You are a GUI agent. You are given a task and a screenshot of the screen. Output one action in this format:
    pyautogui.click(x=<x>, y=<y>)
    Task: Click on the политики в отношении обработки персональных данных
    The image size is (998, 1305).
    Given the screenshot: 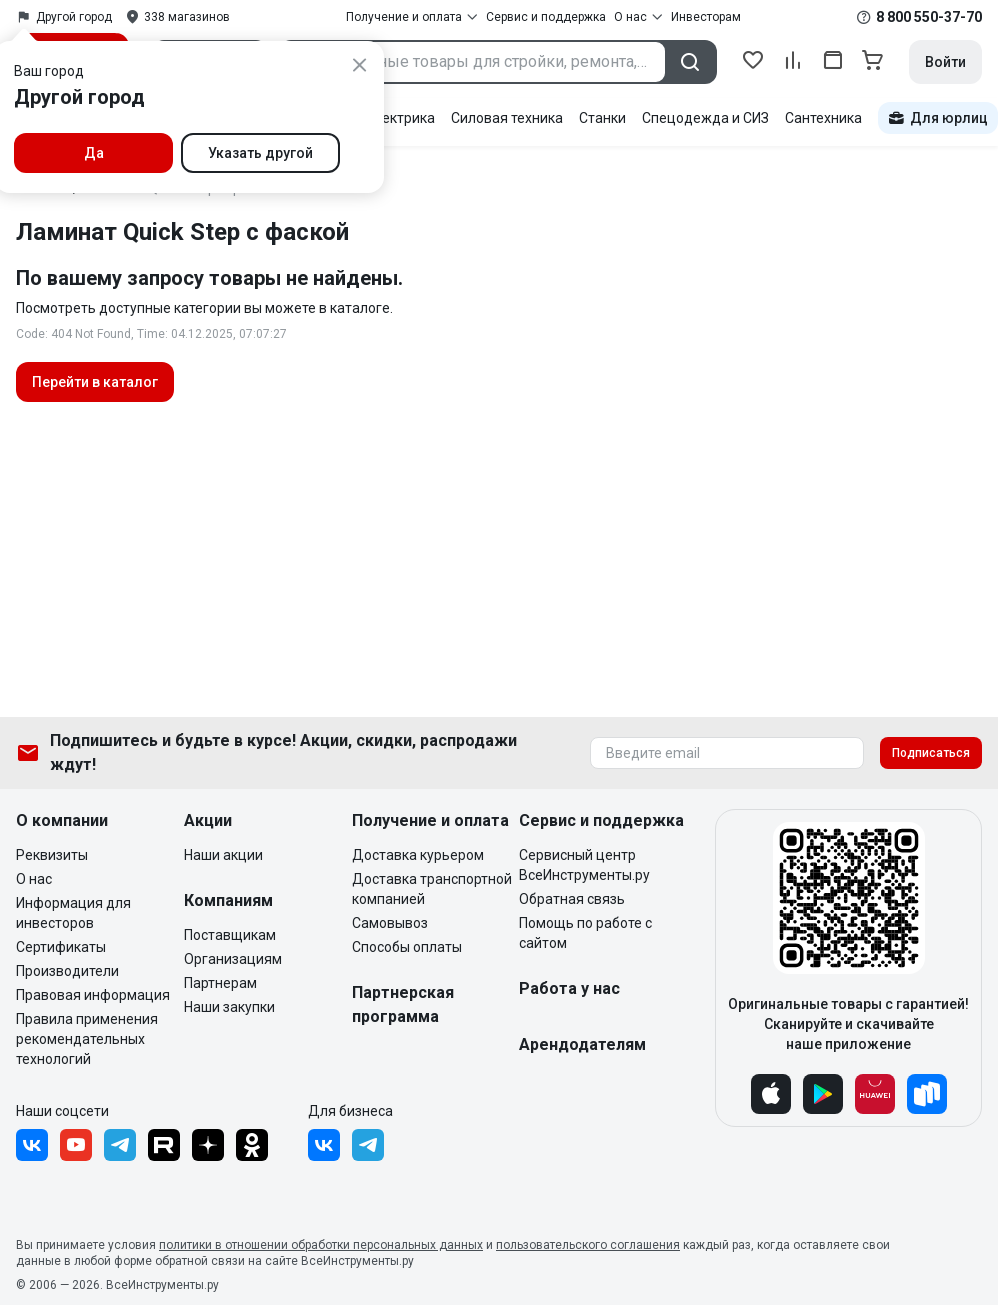 What is the action you would take?
    pyautogui.click(x=321, y=1245)
    